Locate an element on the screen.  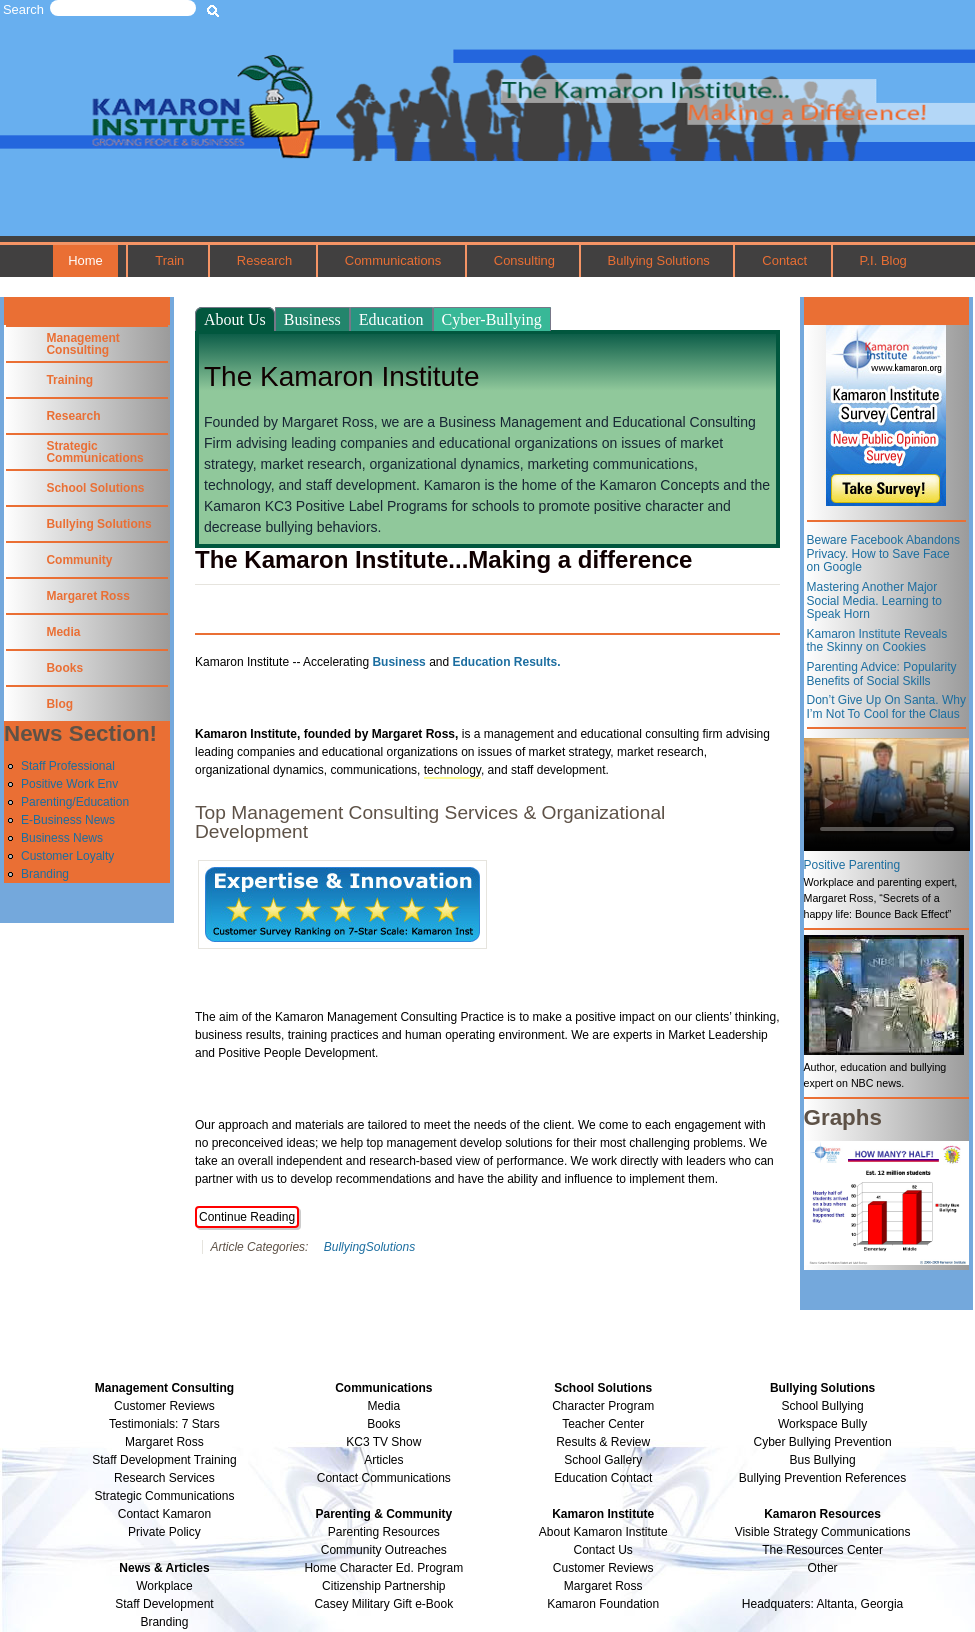
Citizenship Partnership is located at coordinates (383, 1586).